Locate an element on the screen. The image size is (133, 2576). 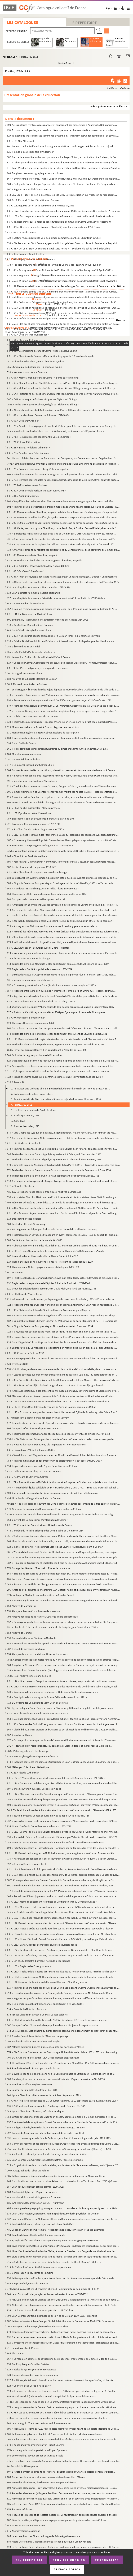
815. Journal de la famille Chauffour. 1807-1844 is located at coordinates (32, 2089).